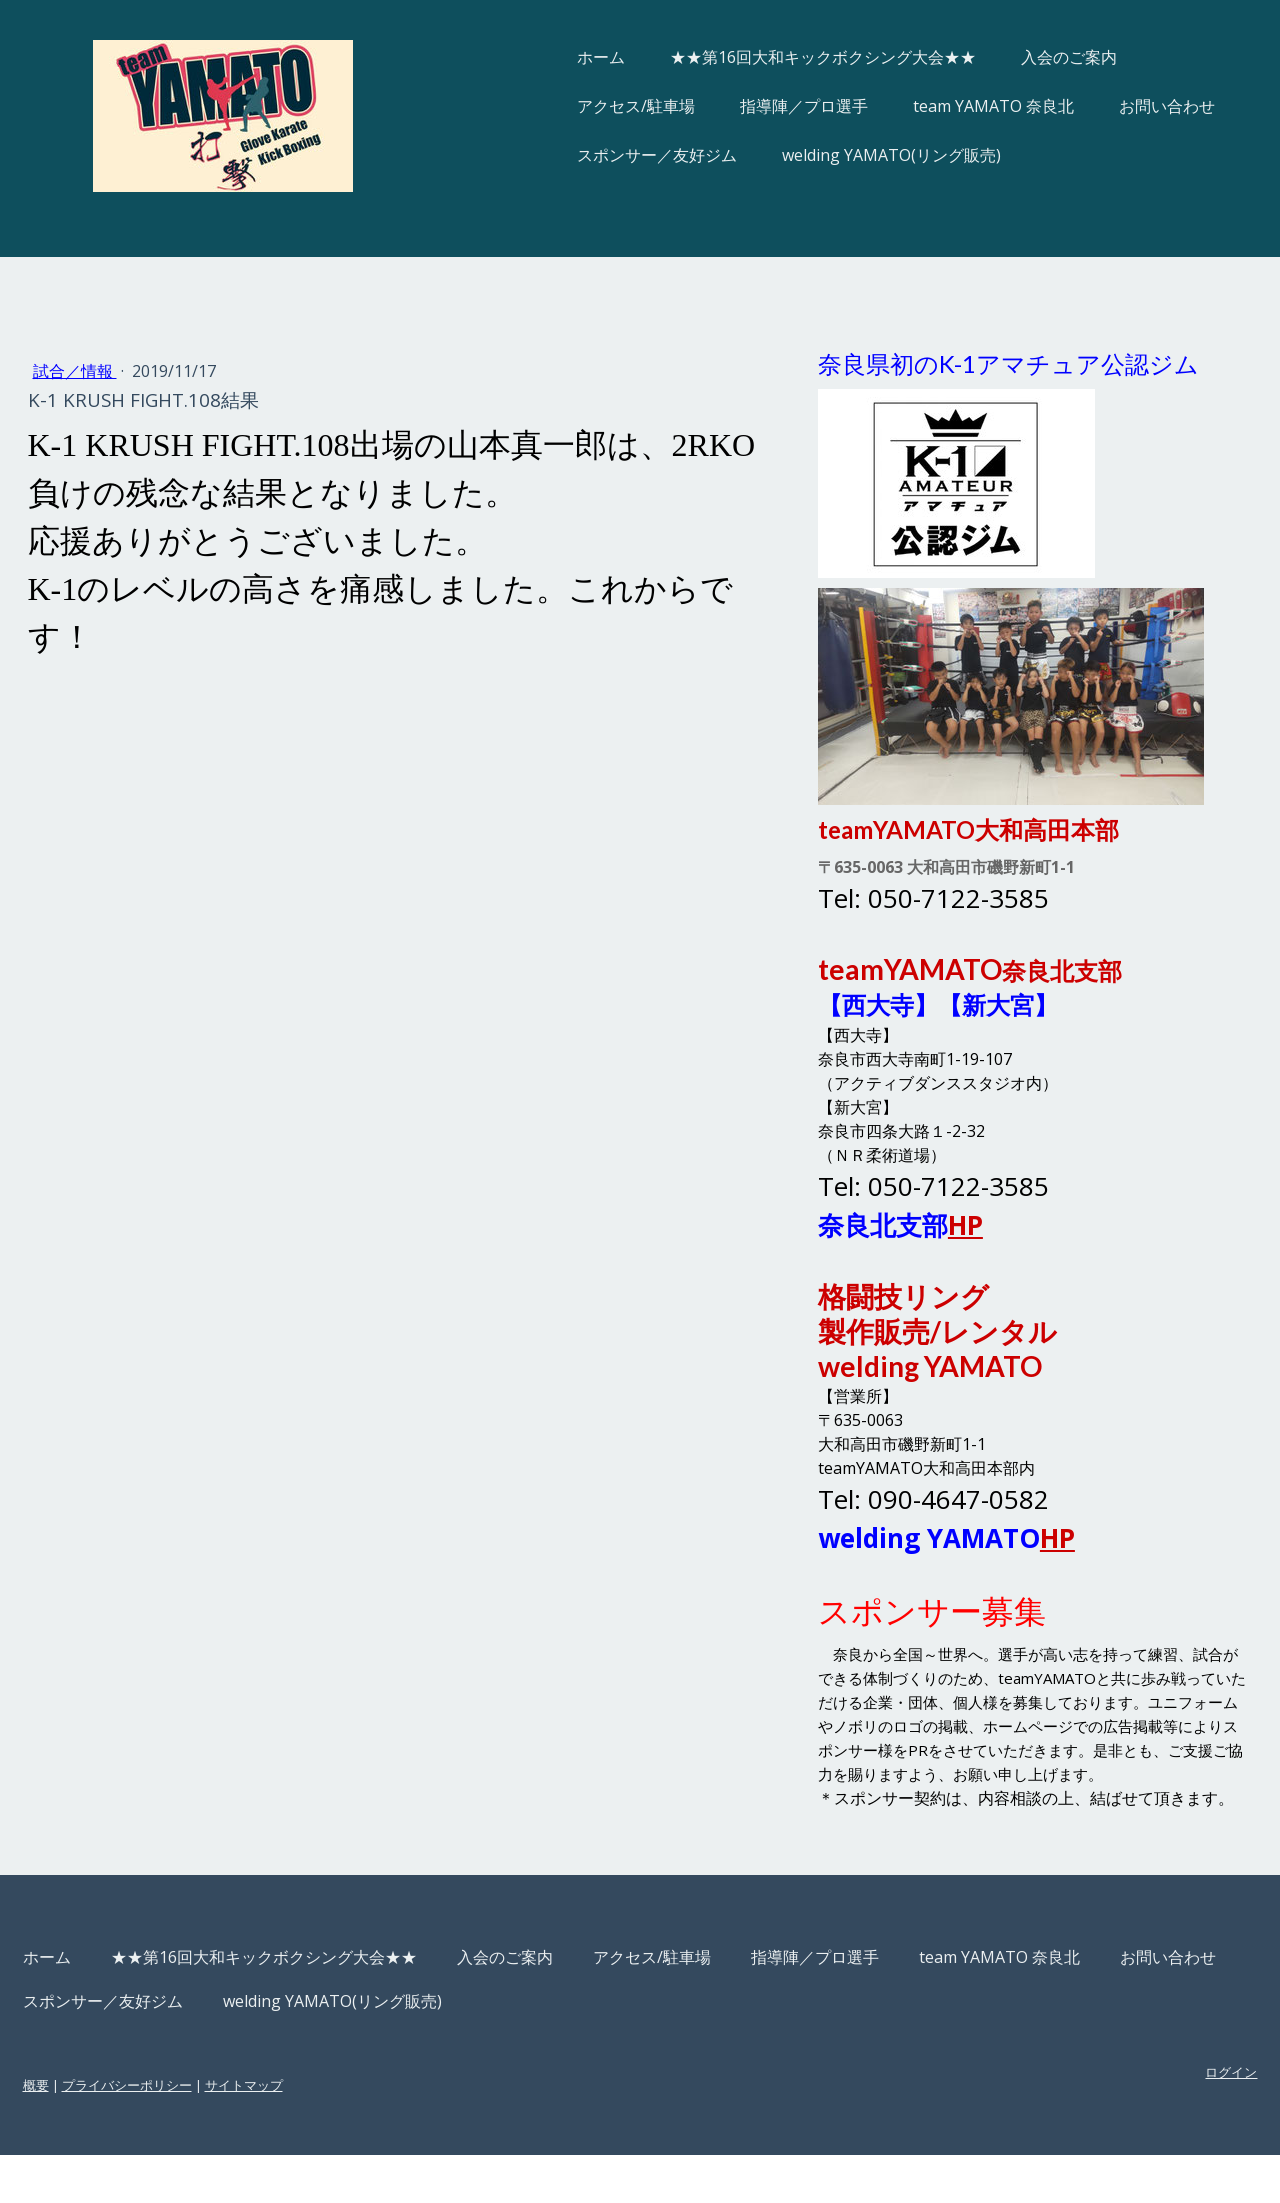 Image resolution: width=1280 pixels, height=2203 pixels. I want to click on ホーム, so click(534, 57).